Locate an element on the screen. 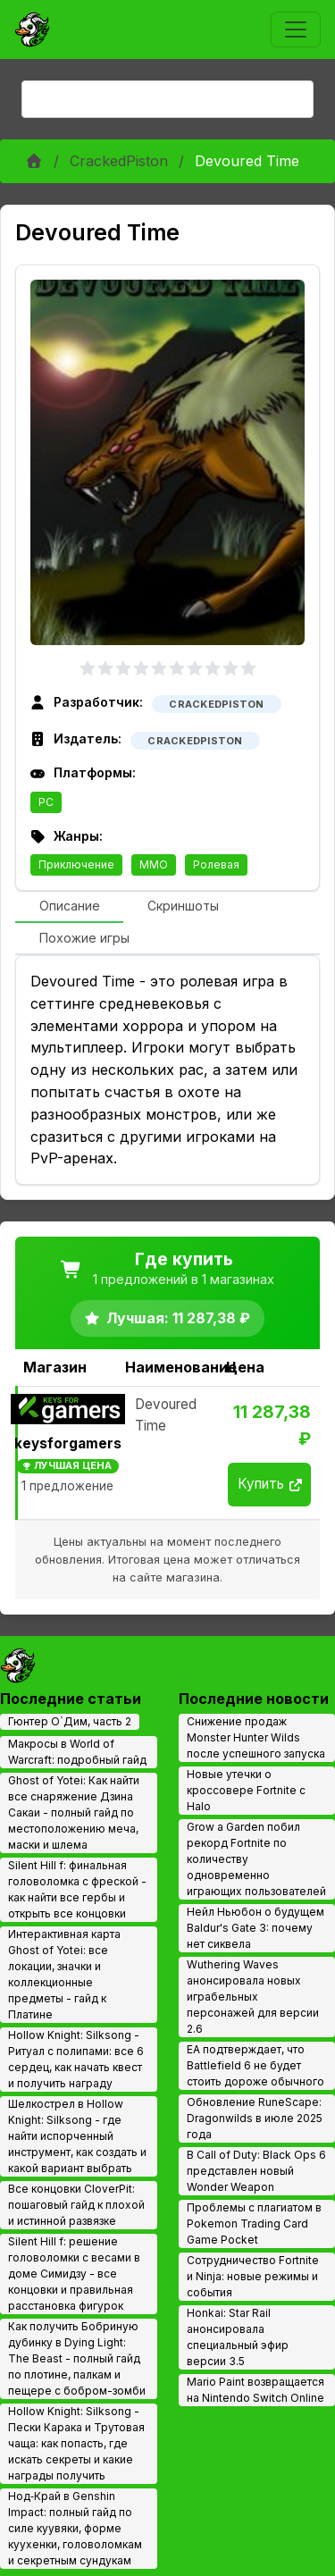 This screenshot has width=335, height=2576. Wuthering Waves анонсировала новых играбельных персонажей для версии 2.6 is located at coordinates (253, 1996).